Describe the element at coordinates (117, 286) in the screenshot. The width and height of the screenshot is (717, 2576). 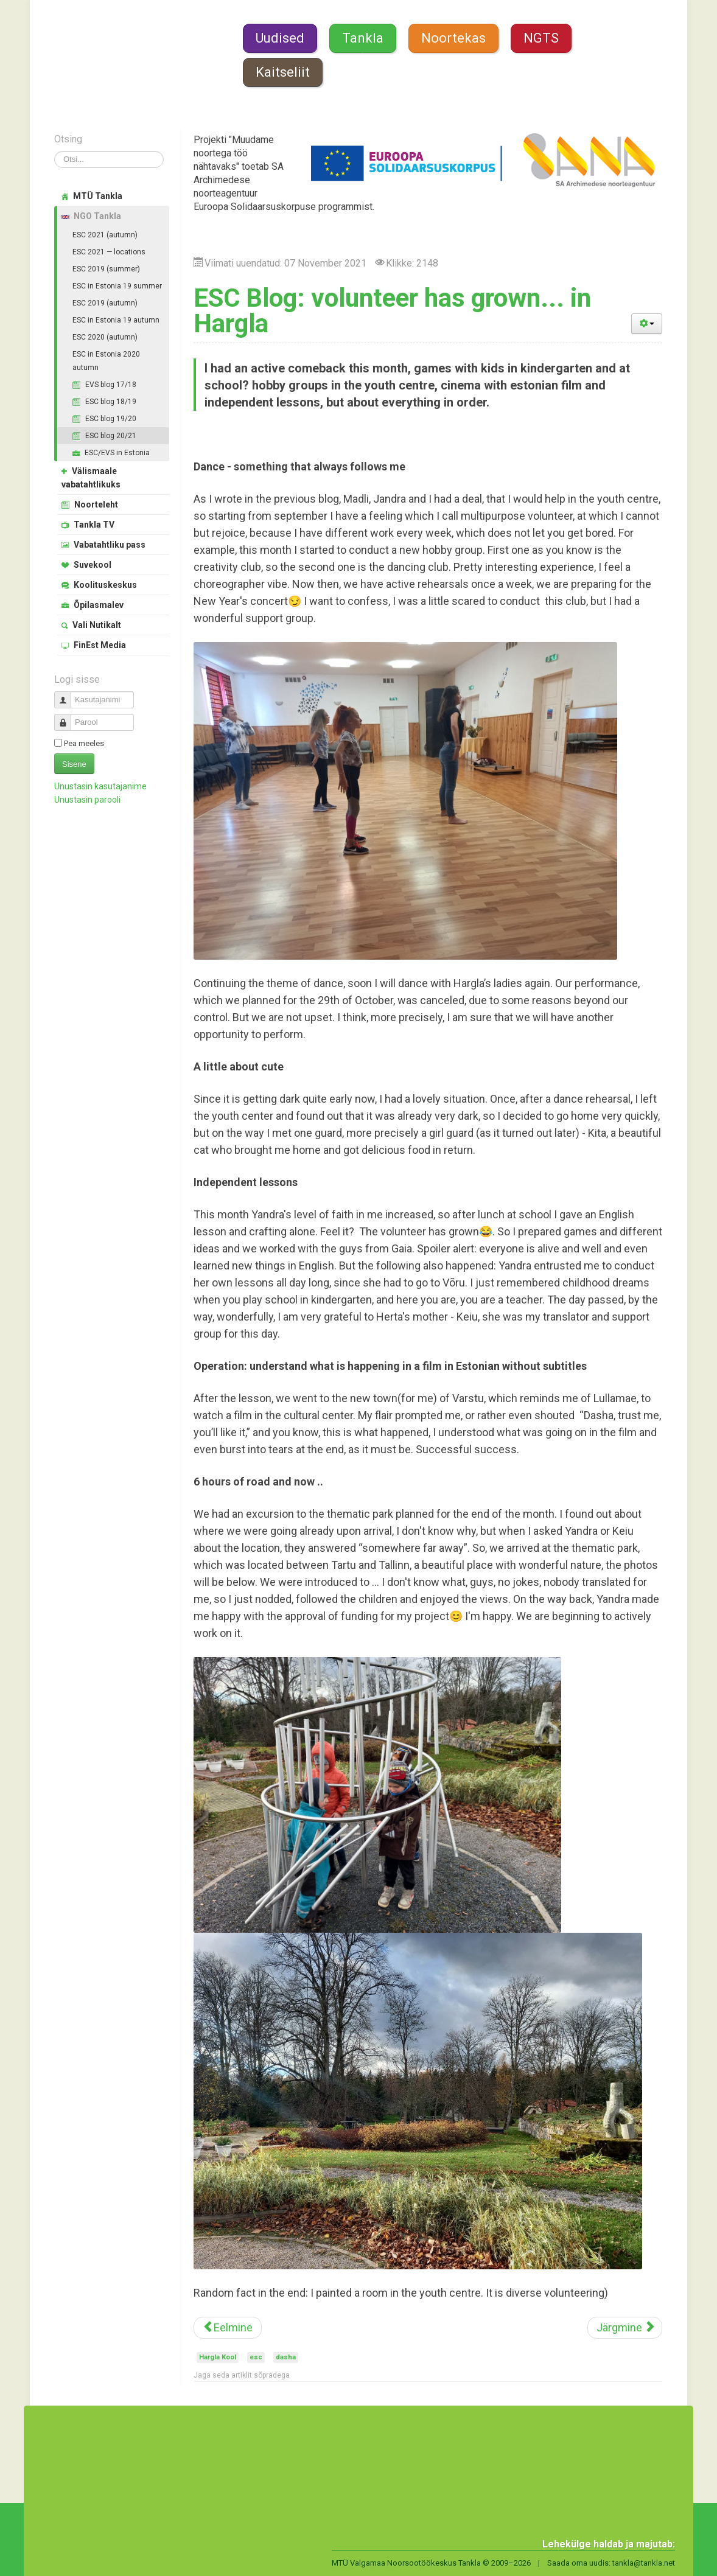
I see `ESC in Estonia 19 summer` at that location.